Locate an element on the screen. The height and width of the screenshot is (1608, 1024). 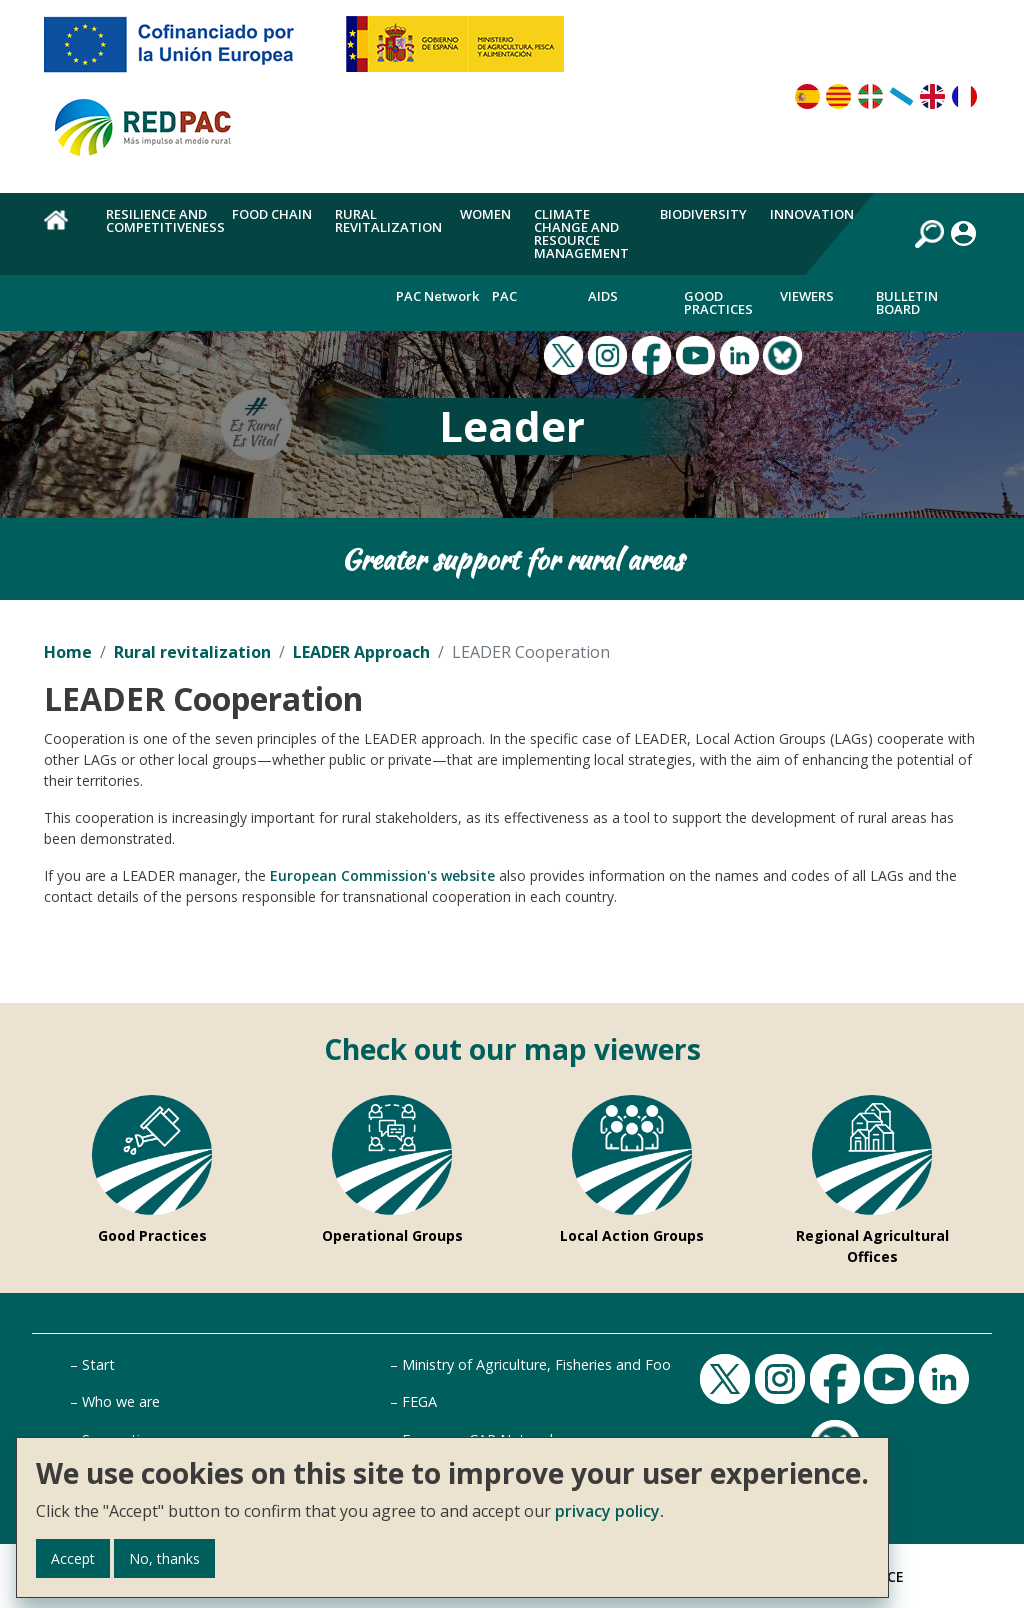
Accept is located at coordinates (73, 1558).